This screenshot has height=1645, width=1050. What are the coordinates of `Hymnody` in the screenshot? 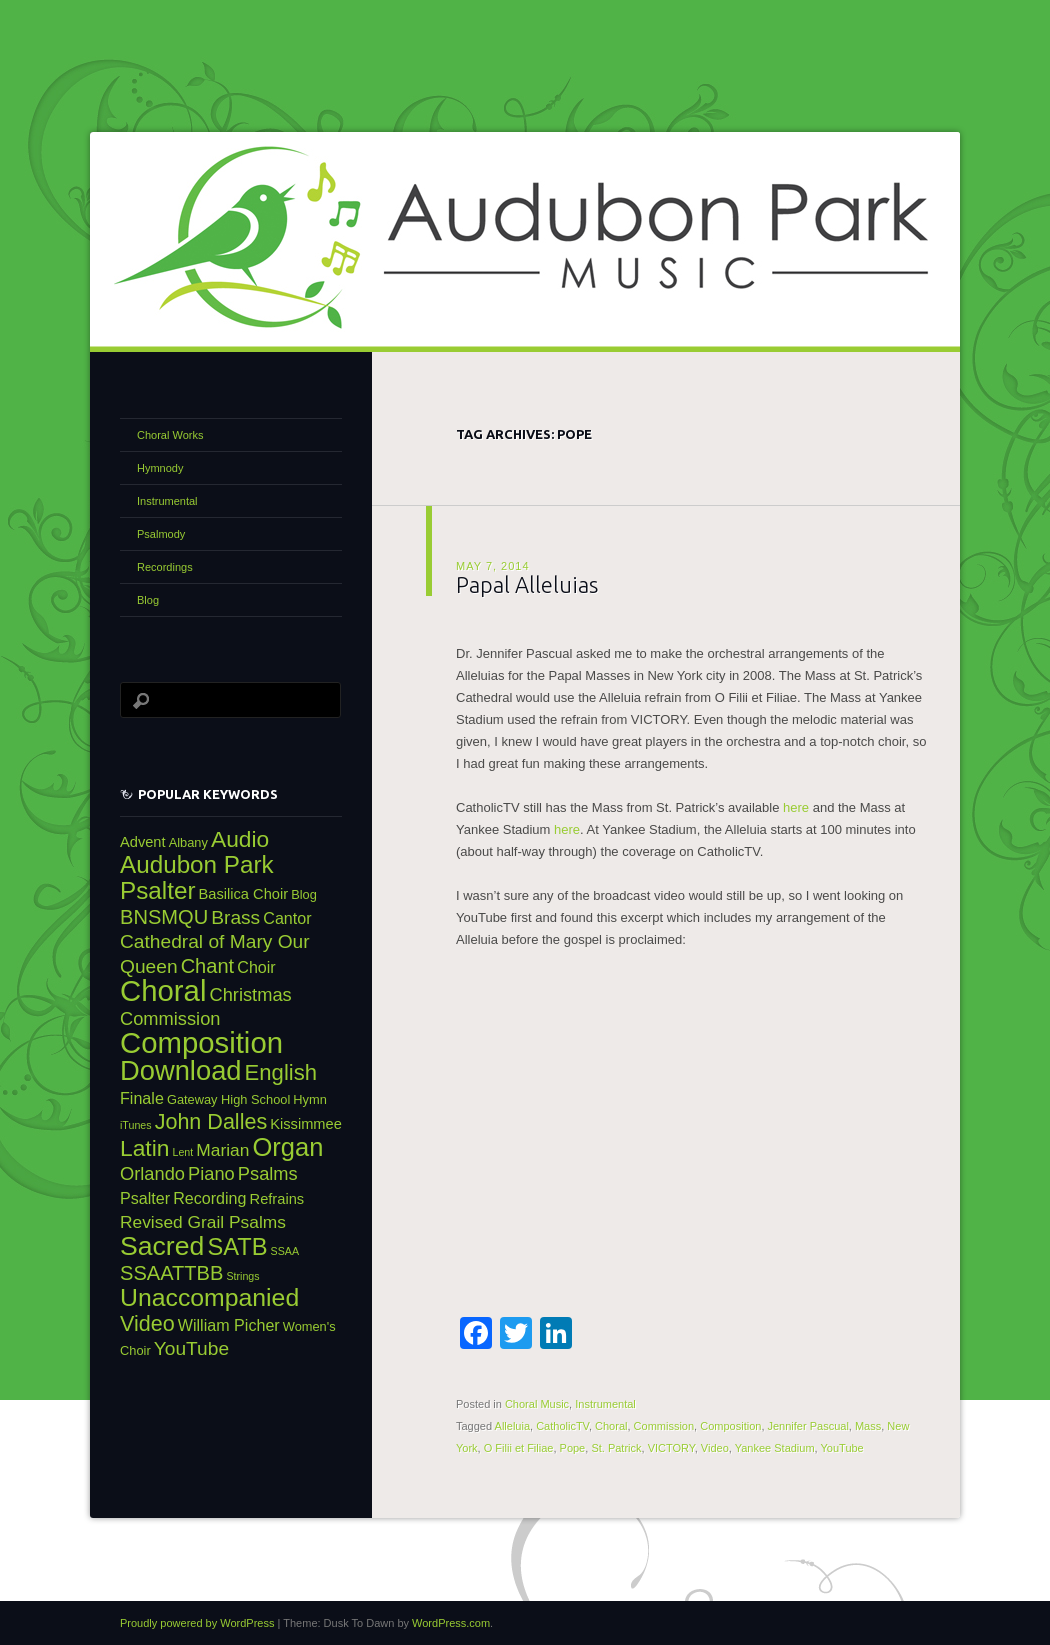 It's located at (160, 468).